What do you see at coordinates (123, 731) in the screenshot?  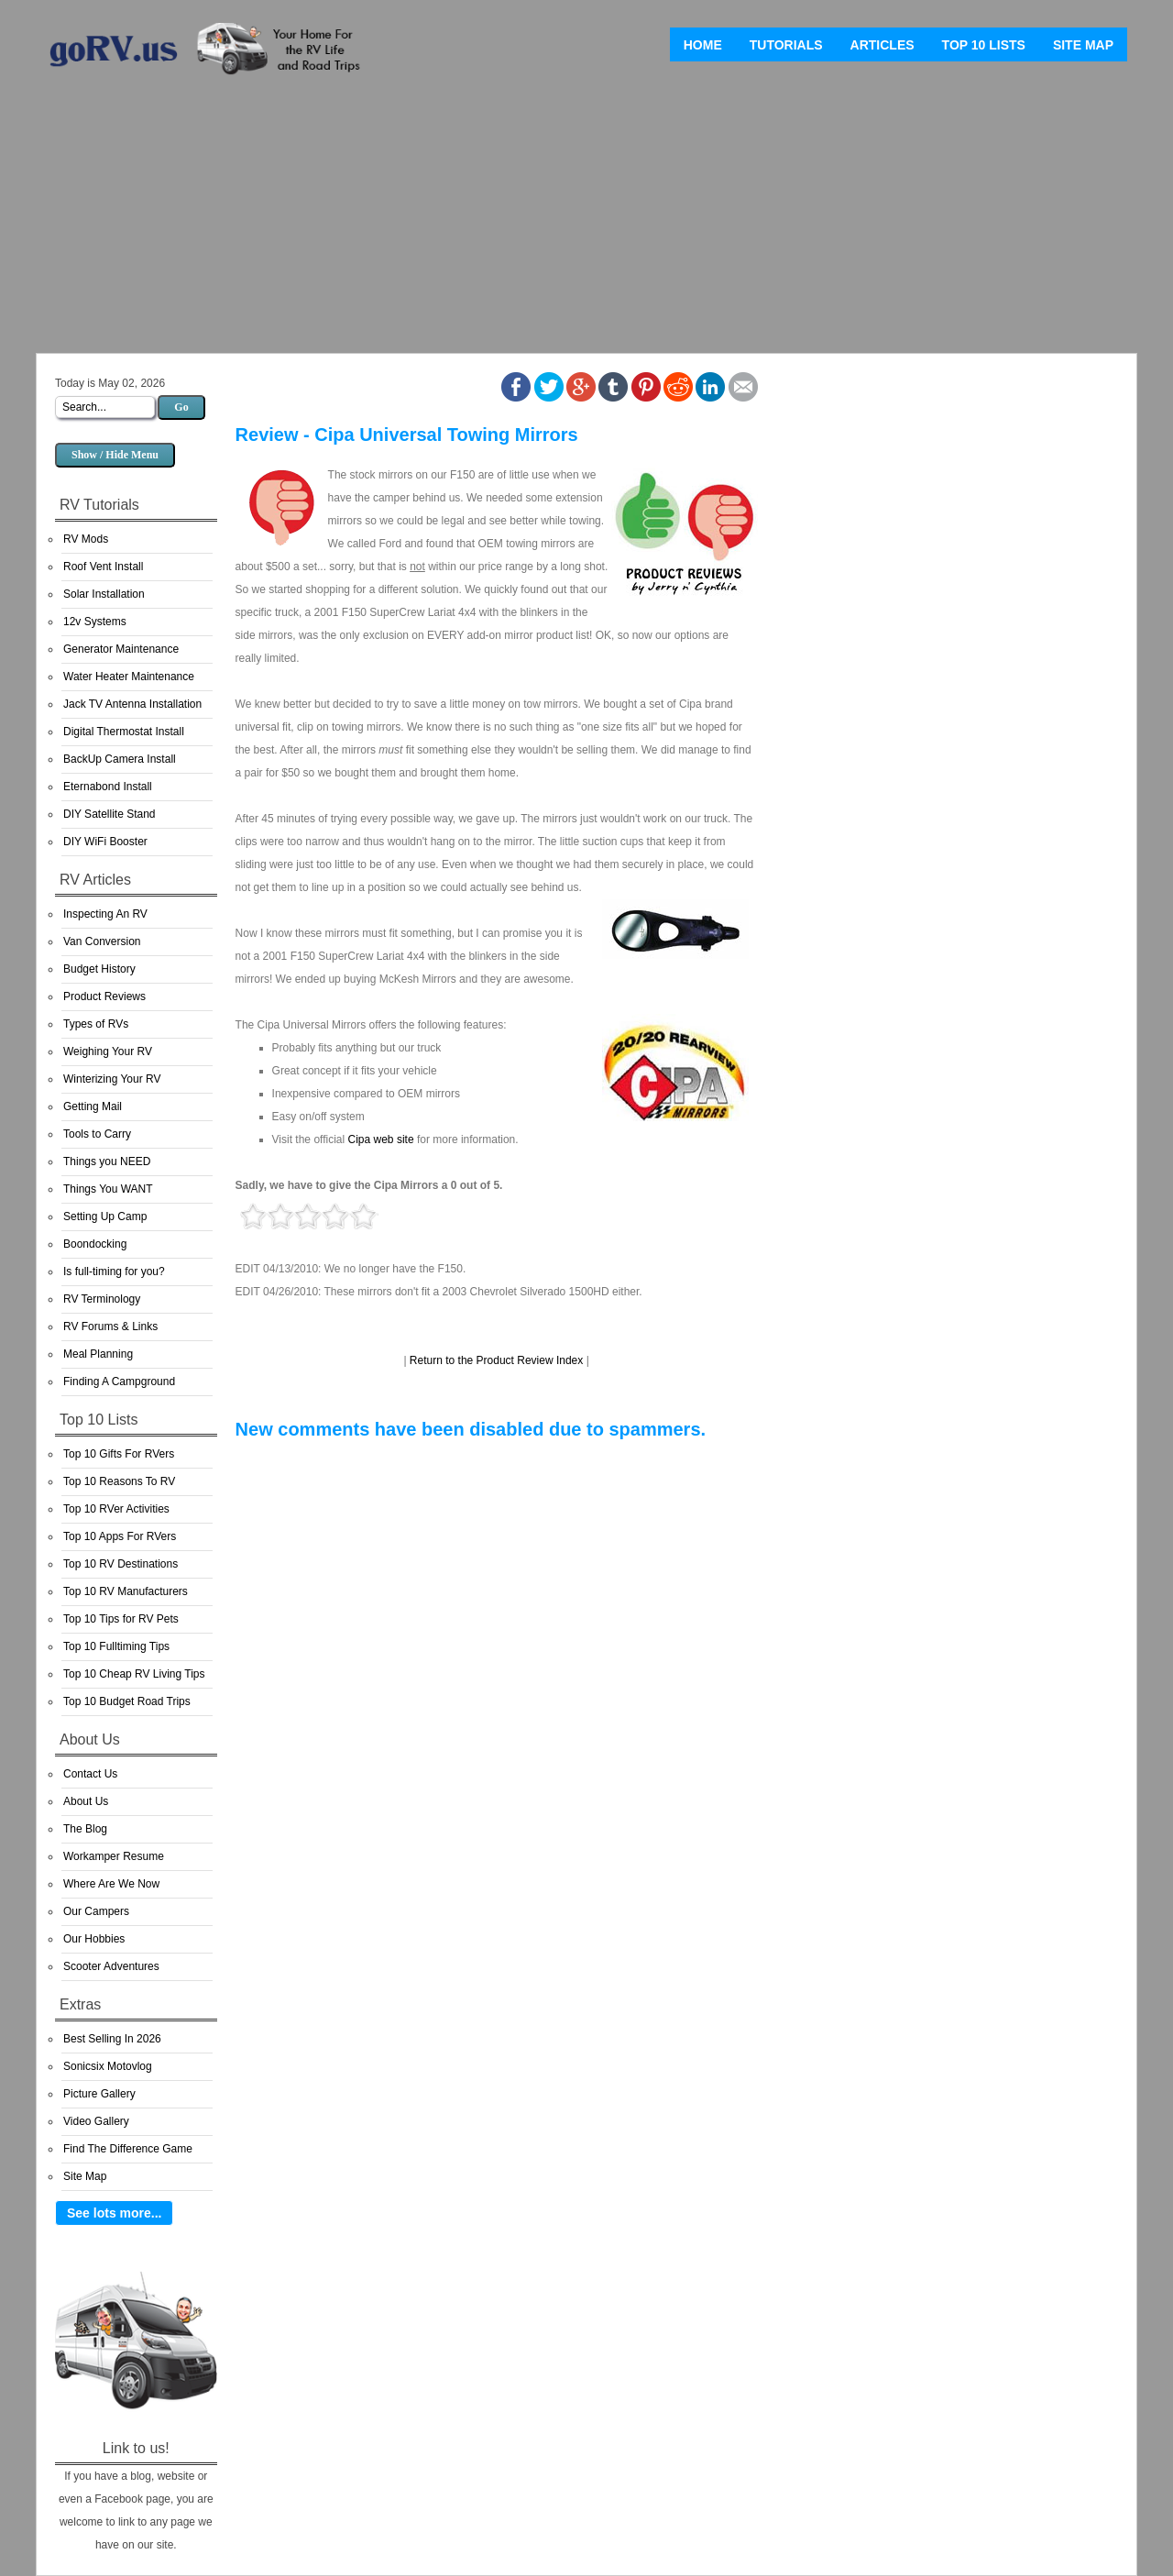 I see `Digital Thermostat Install` at bounding box center [123, 731].